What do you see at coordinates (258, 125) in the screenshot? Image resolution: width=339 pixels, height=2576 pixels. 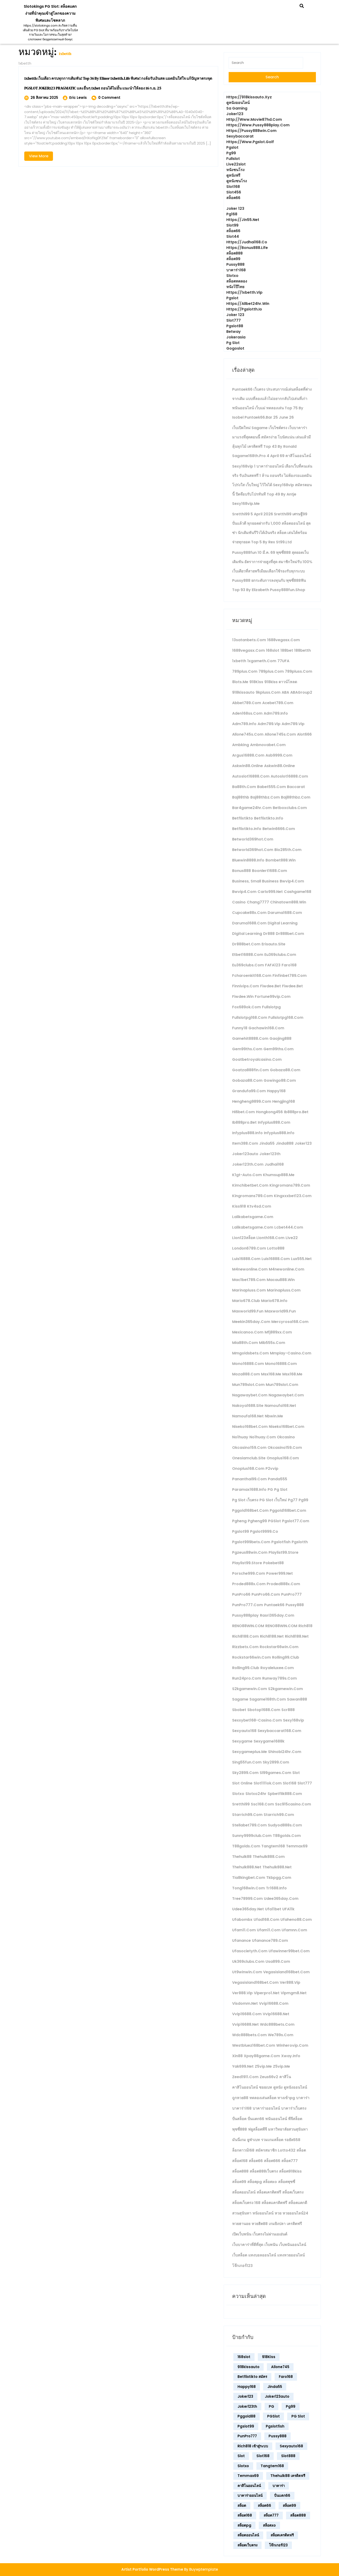 I see `https://www.pussy888play.com` at bounding box center [258, 125].